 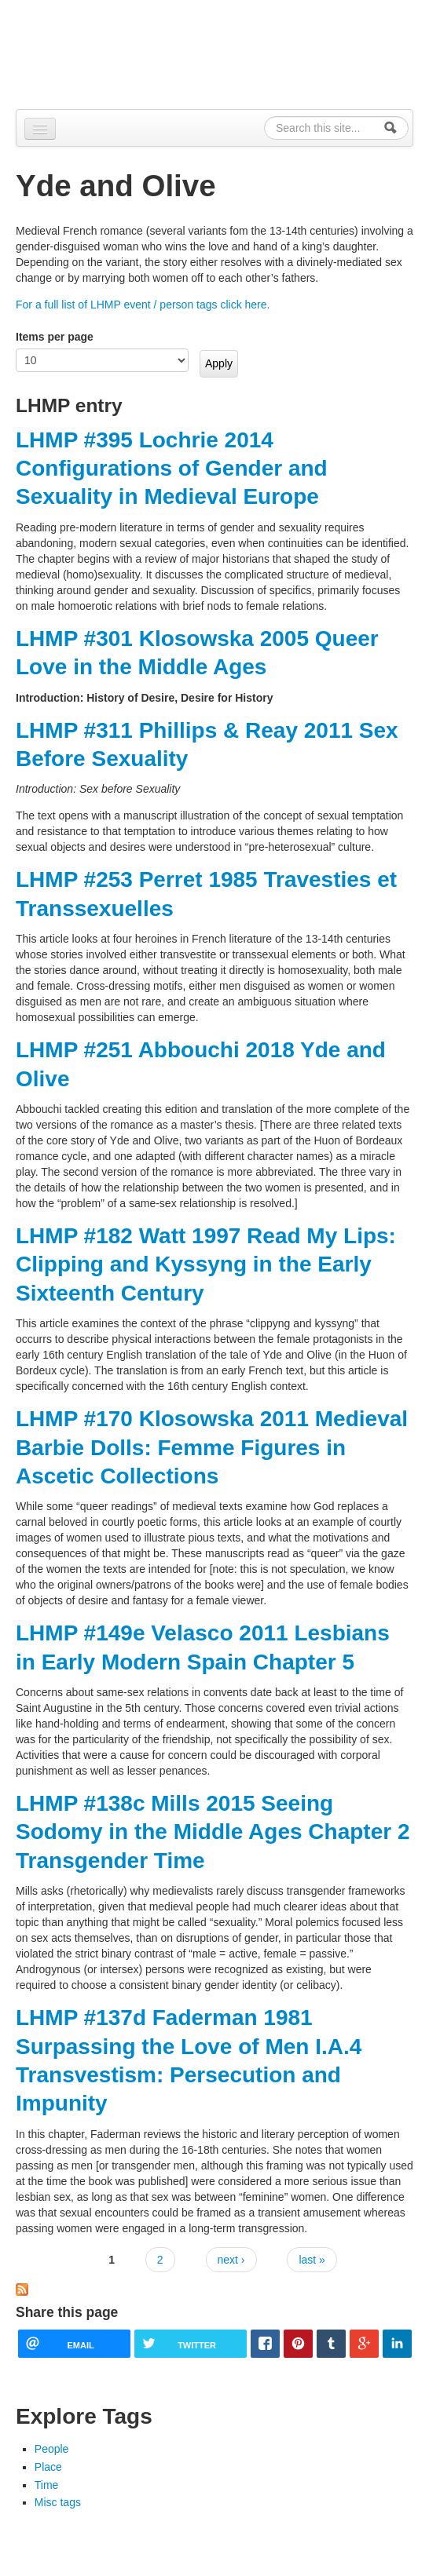 What do you see at coordinates (48, 2467) in the screenshot?
I see `Place` at bounding box center [48, 2467].